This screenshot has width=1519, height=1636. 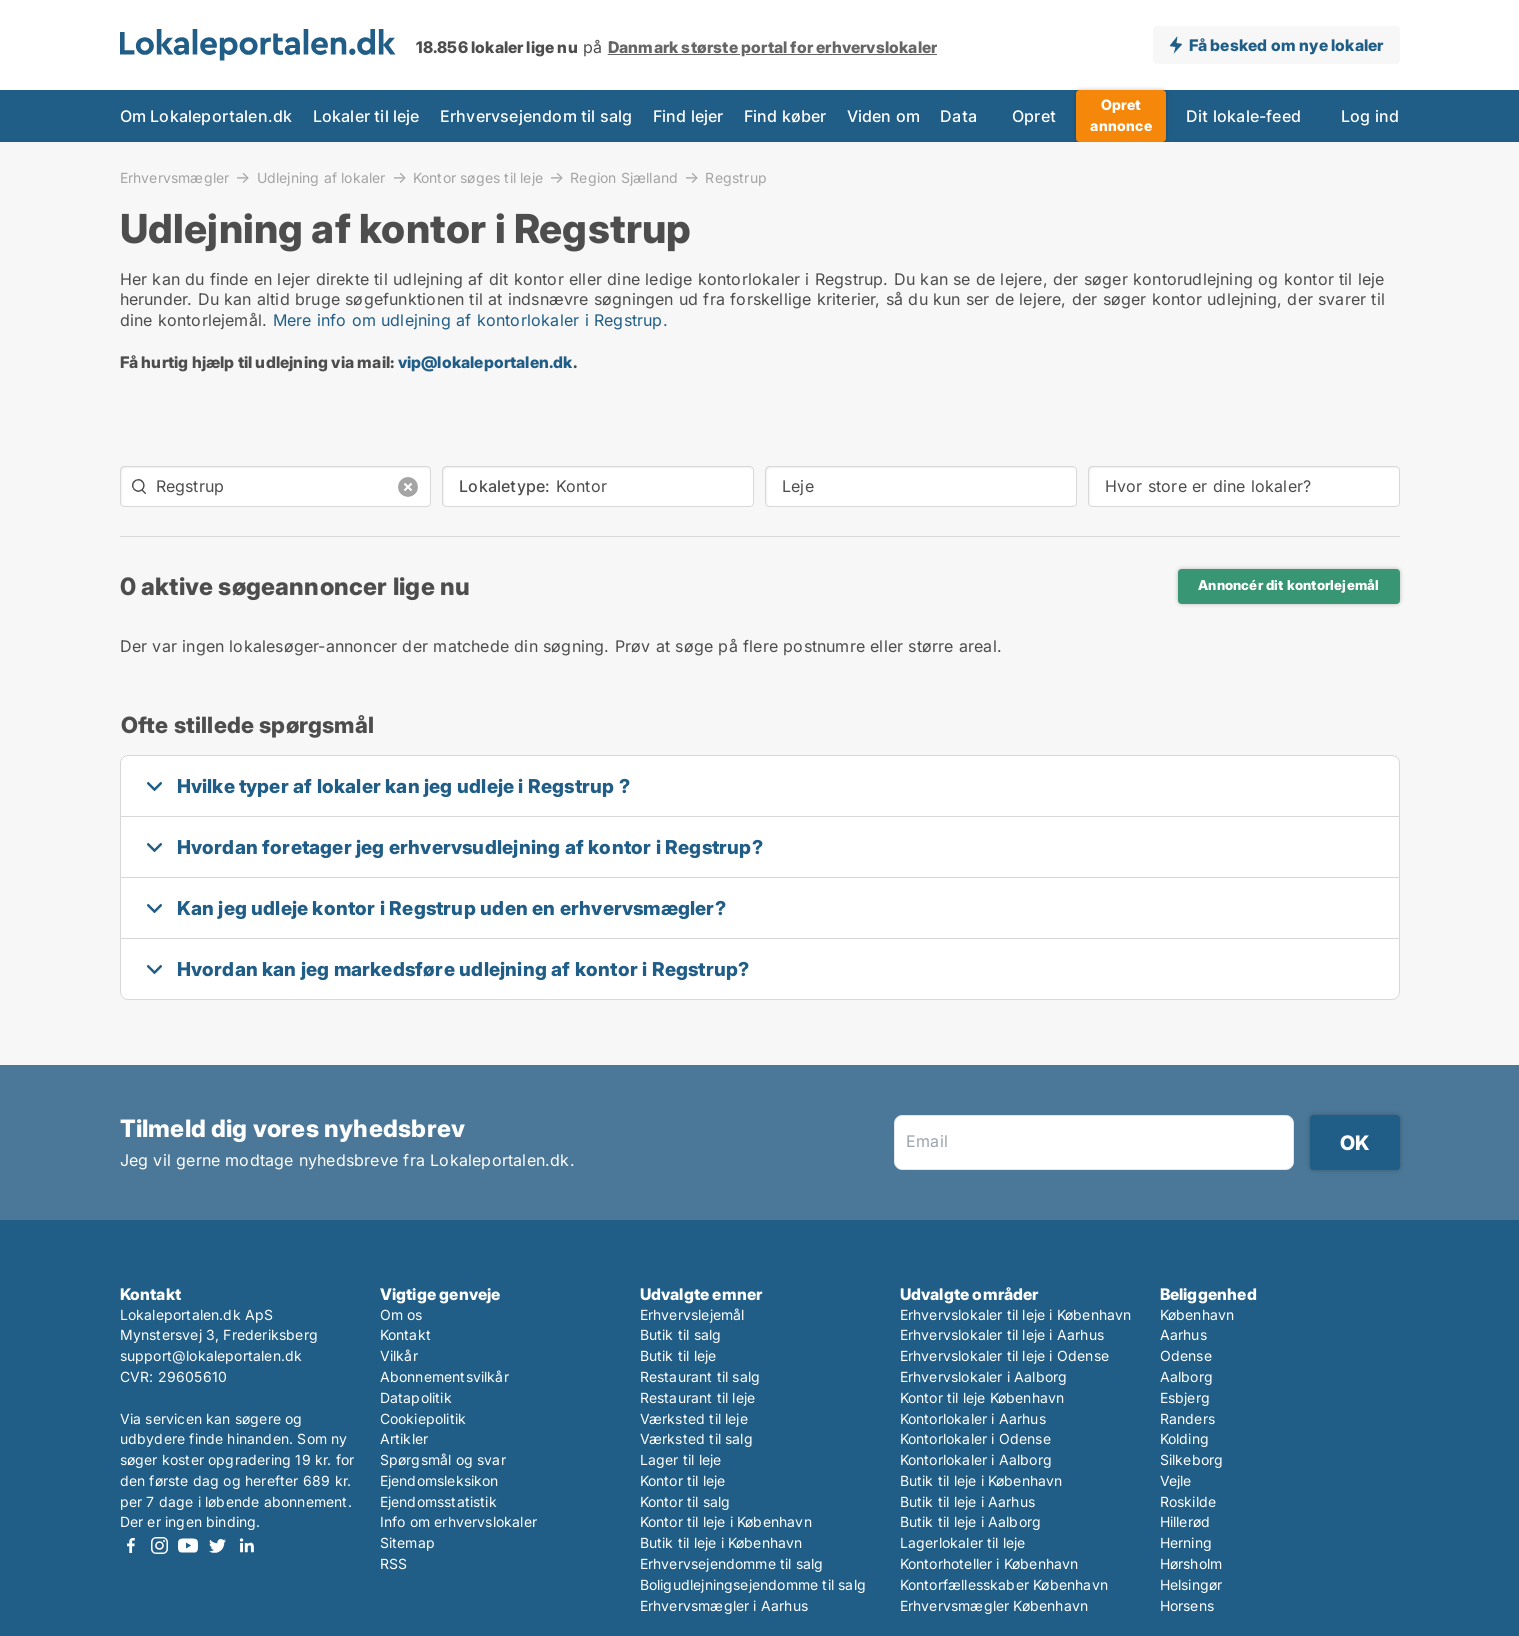 I want to click on Regstrup, so click(x=736, y=178).